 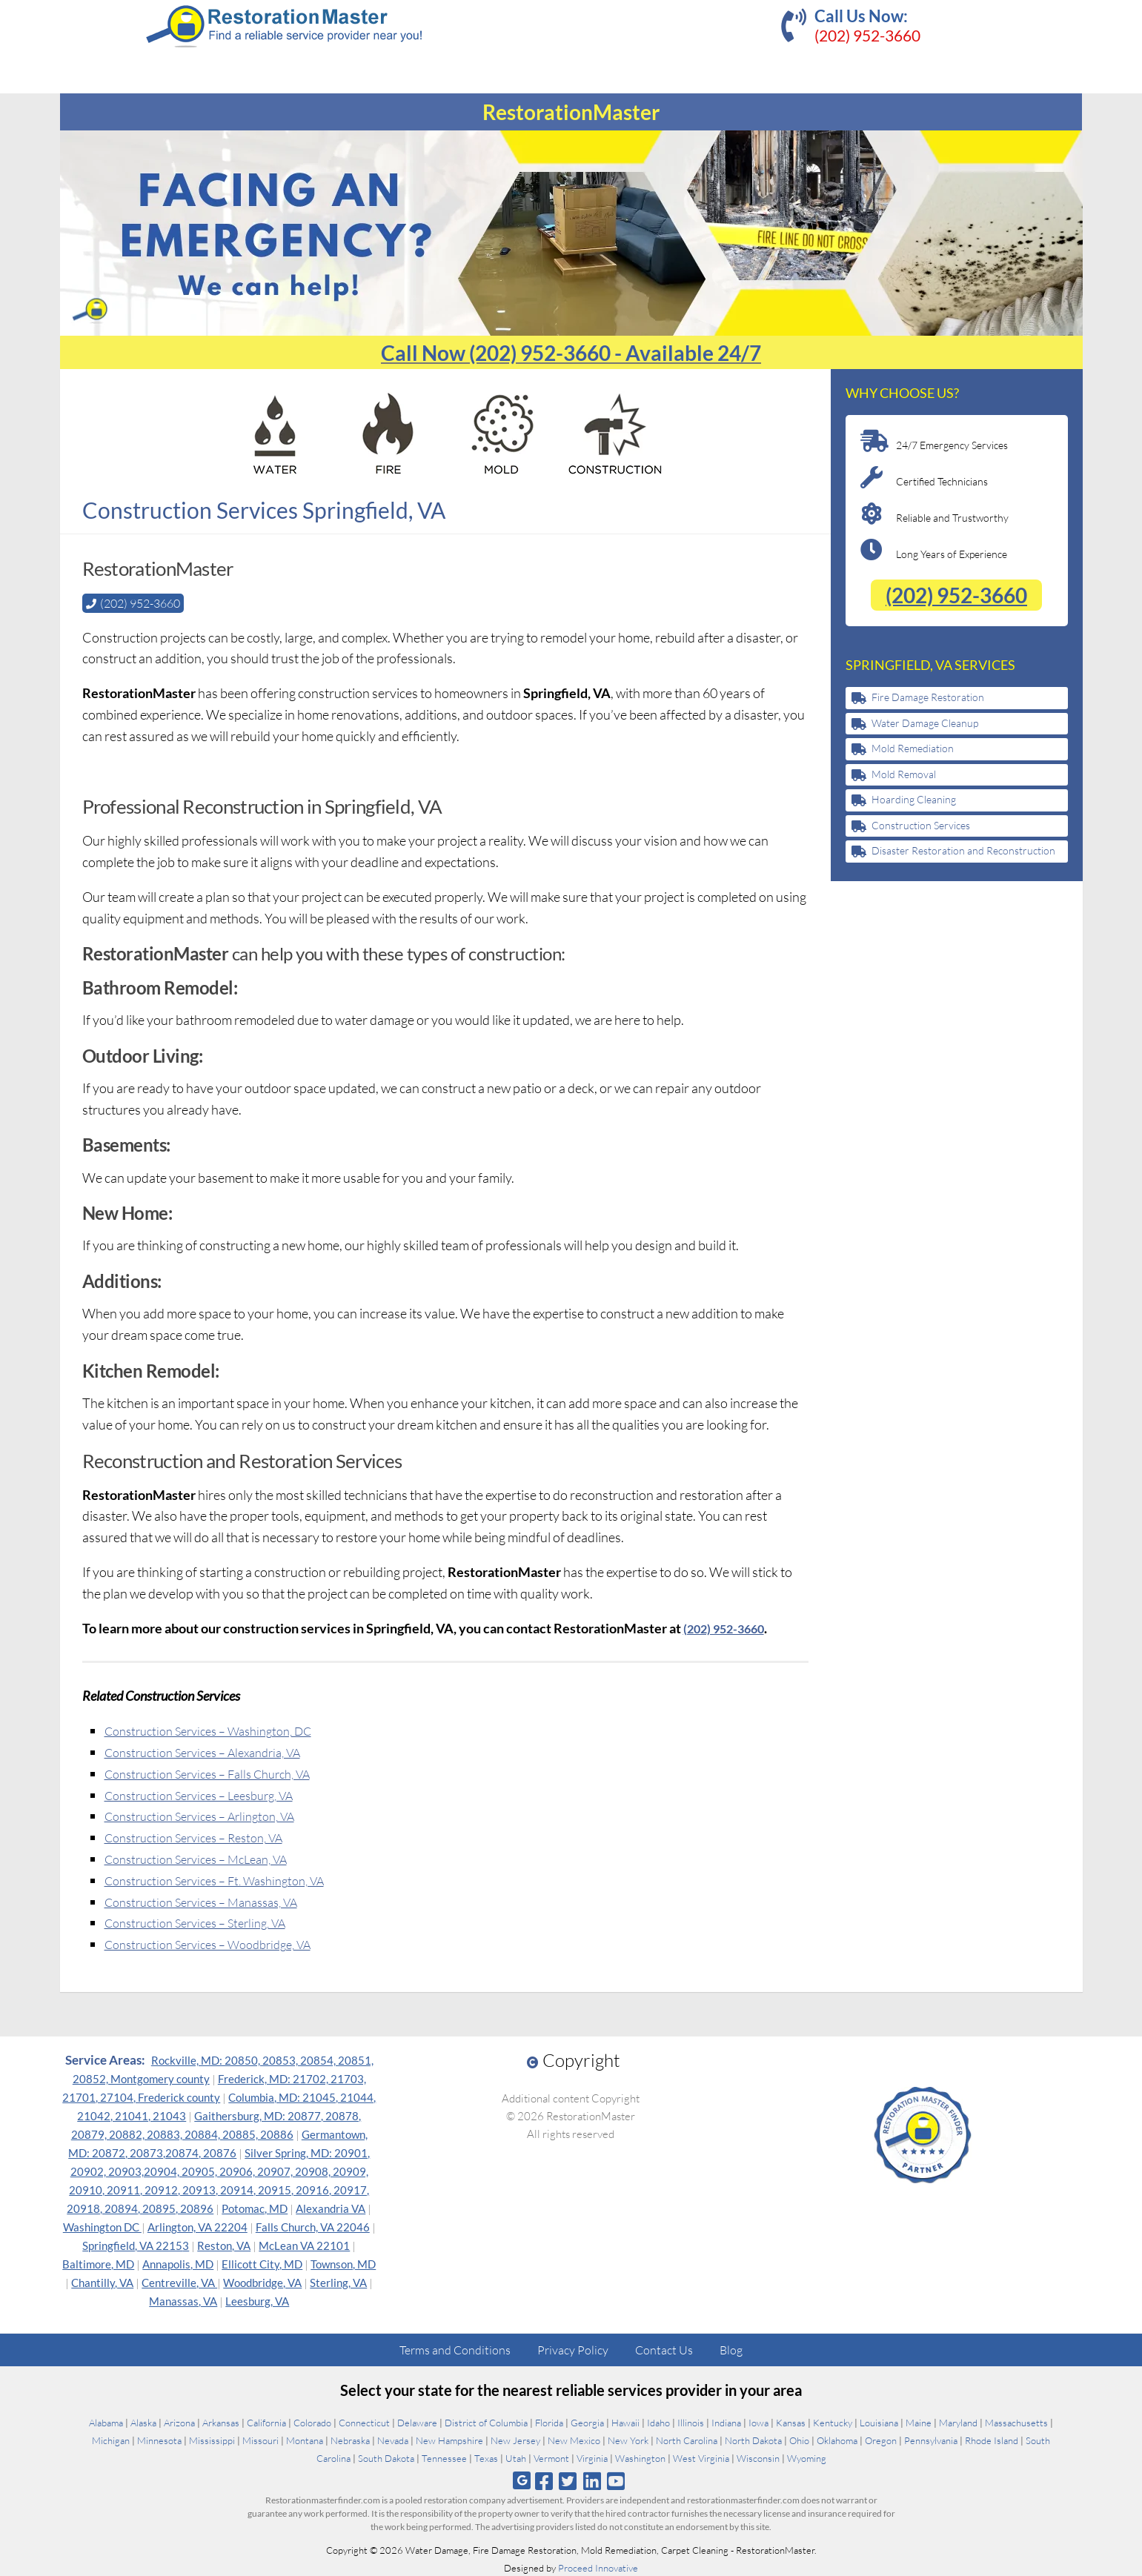 I want to click on Alexandria VA, so click(x=330, y=2207).